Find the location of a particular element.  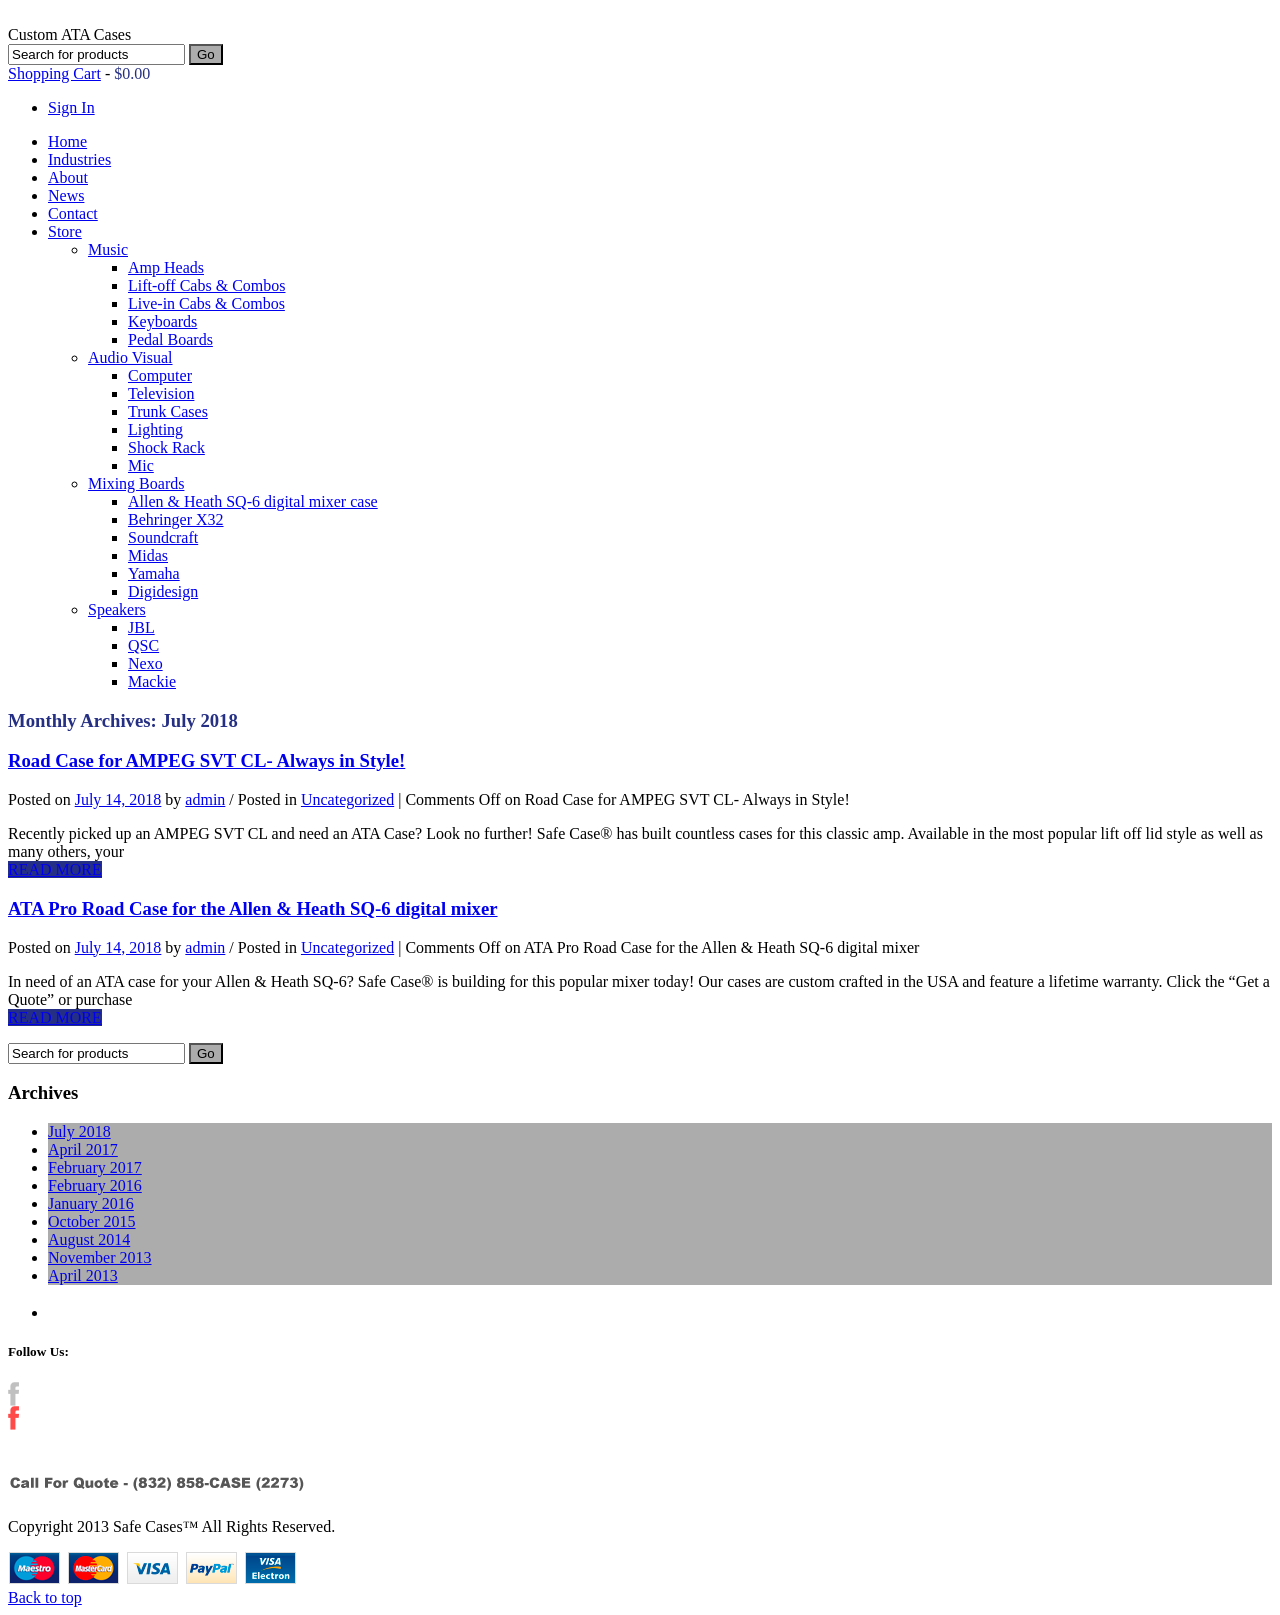

Audio Visual is located at coordinates (130, 357).